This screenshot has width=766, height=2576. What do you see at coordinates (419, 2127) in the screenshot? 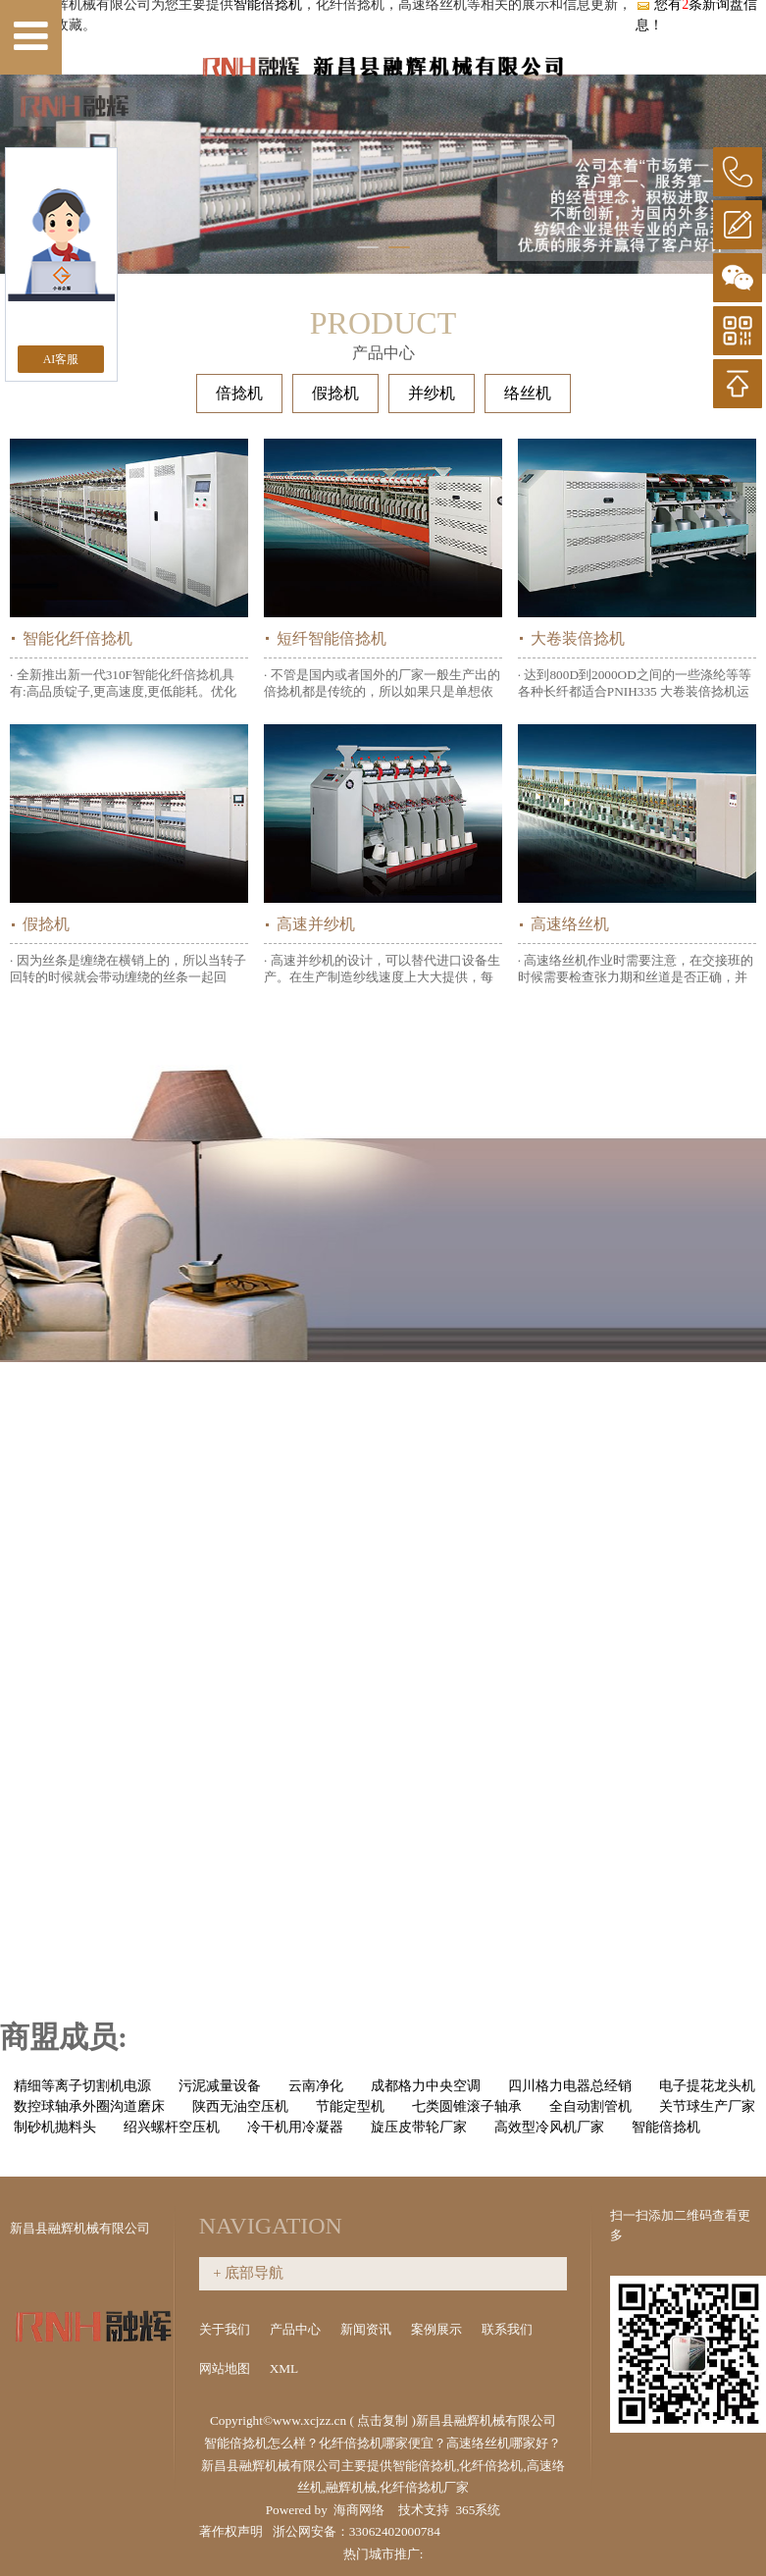
I see `旋压皮带轮厂家` at bounding box center [419, 2127].